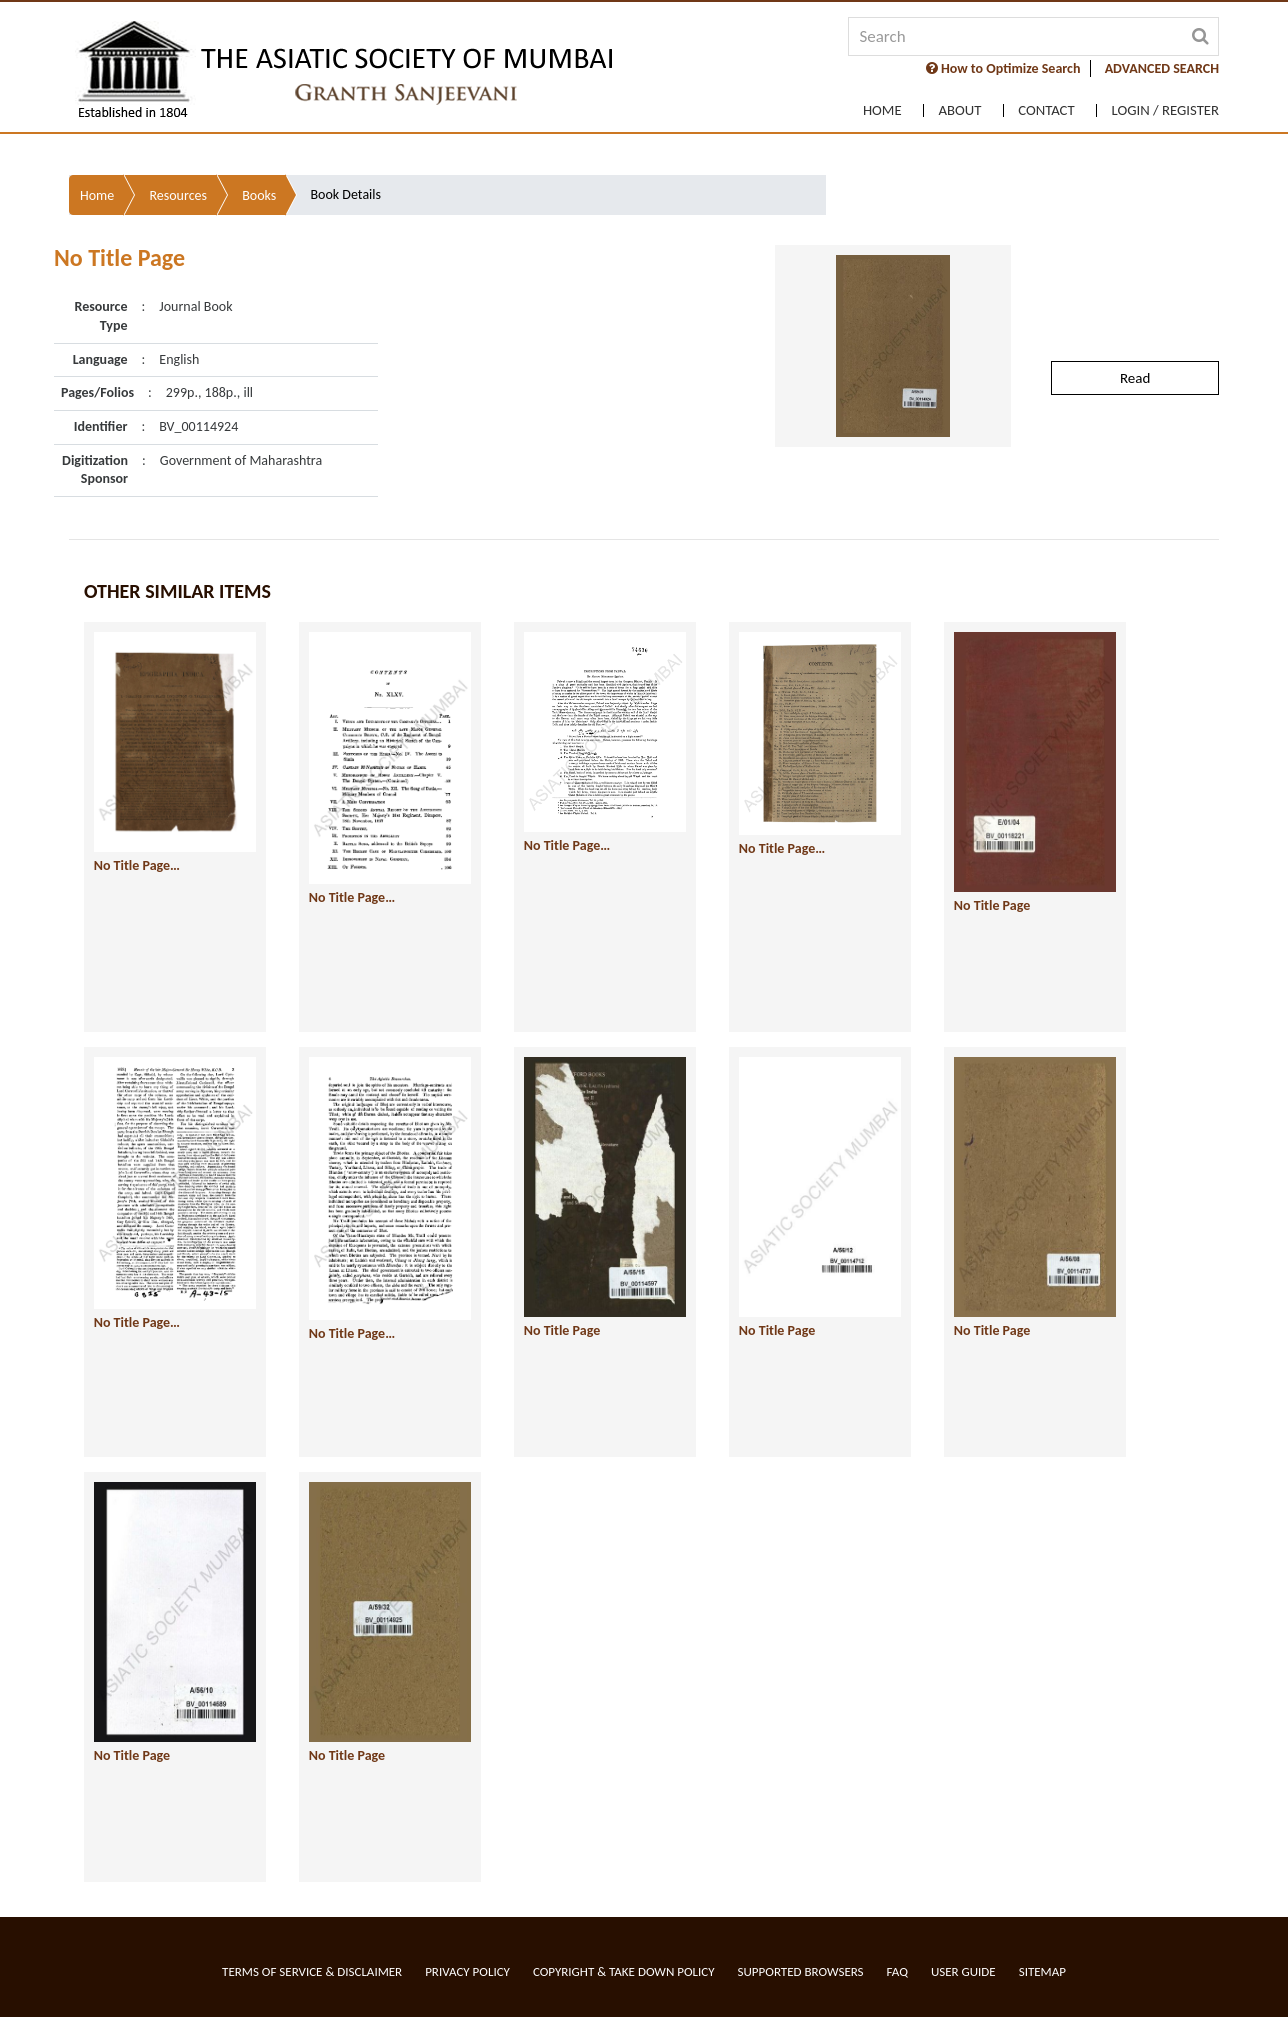 Image resolution: width=1288 pixels, height=2017 pixels. I want to click on No Title Page…, so click(137, 712).